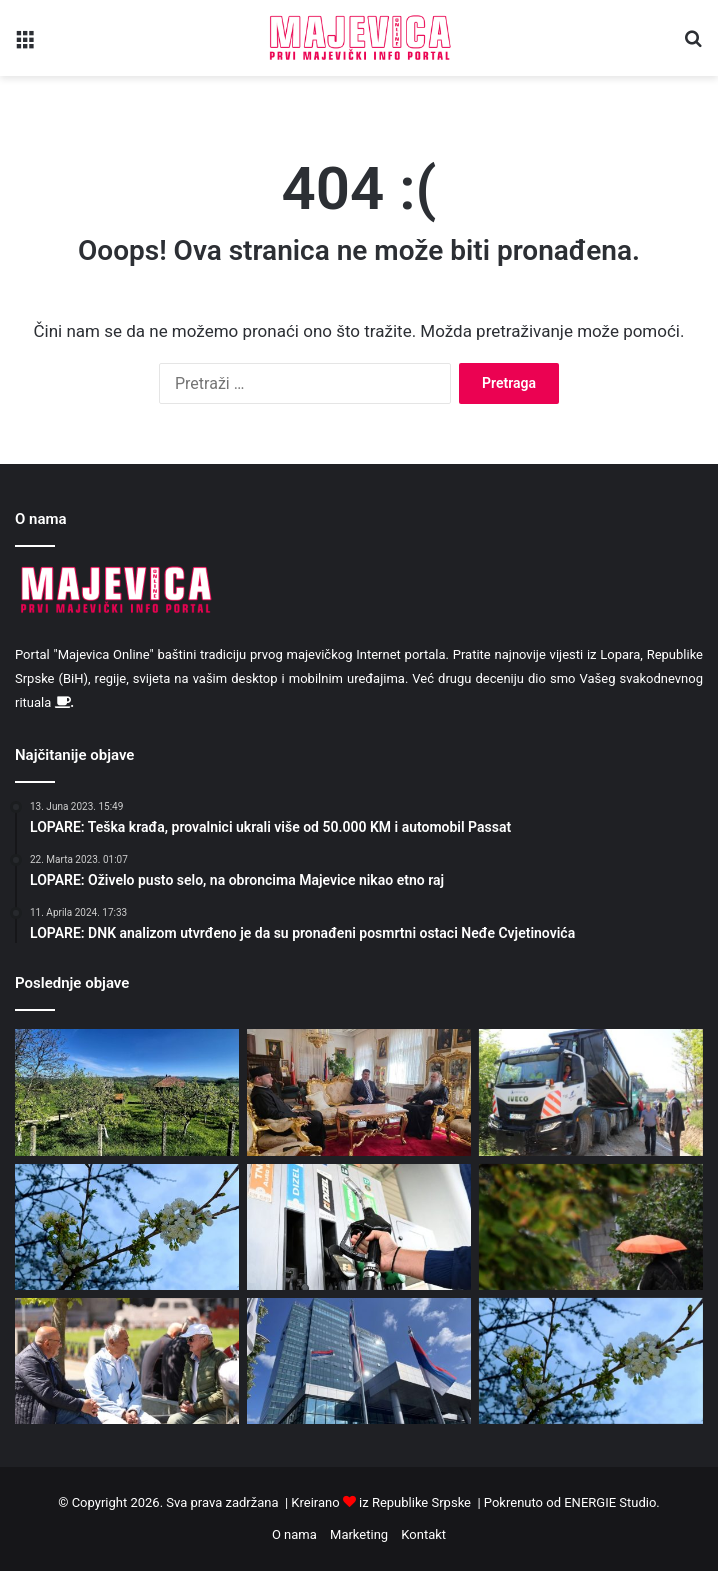 This screenshot has height=1571, width=718. What do you see at coordinates (610, 1502) in the screenshot?
I see `ENERGIE Studio` at bounding box center [610, 1502].